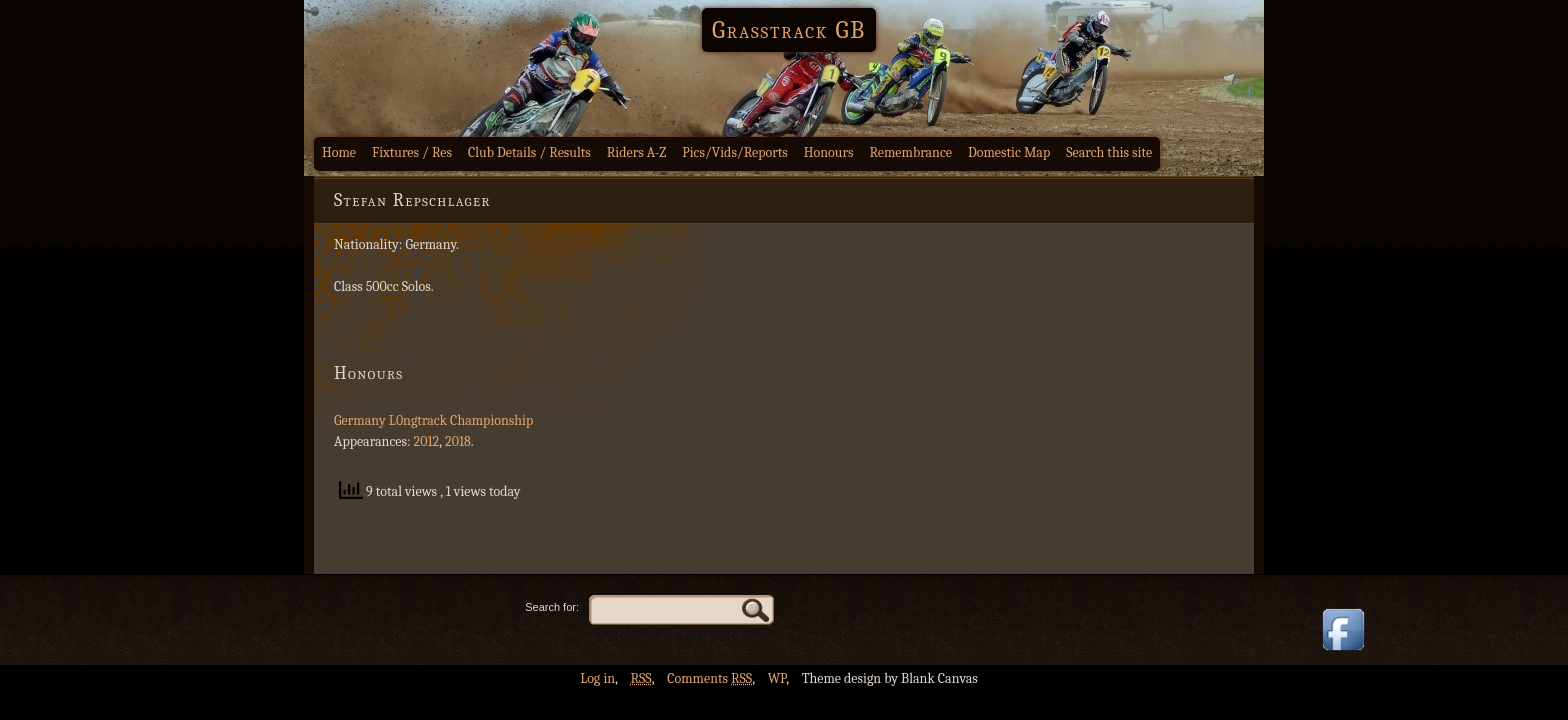  What do you see at coordinates (427, 441) in the screenshot?
I see `2012` at bounding box center [427, 441].